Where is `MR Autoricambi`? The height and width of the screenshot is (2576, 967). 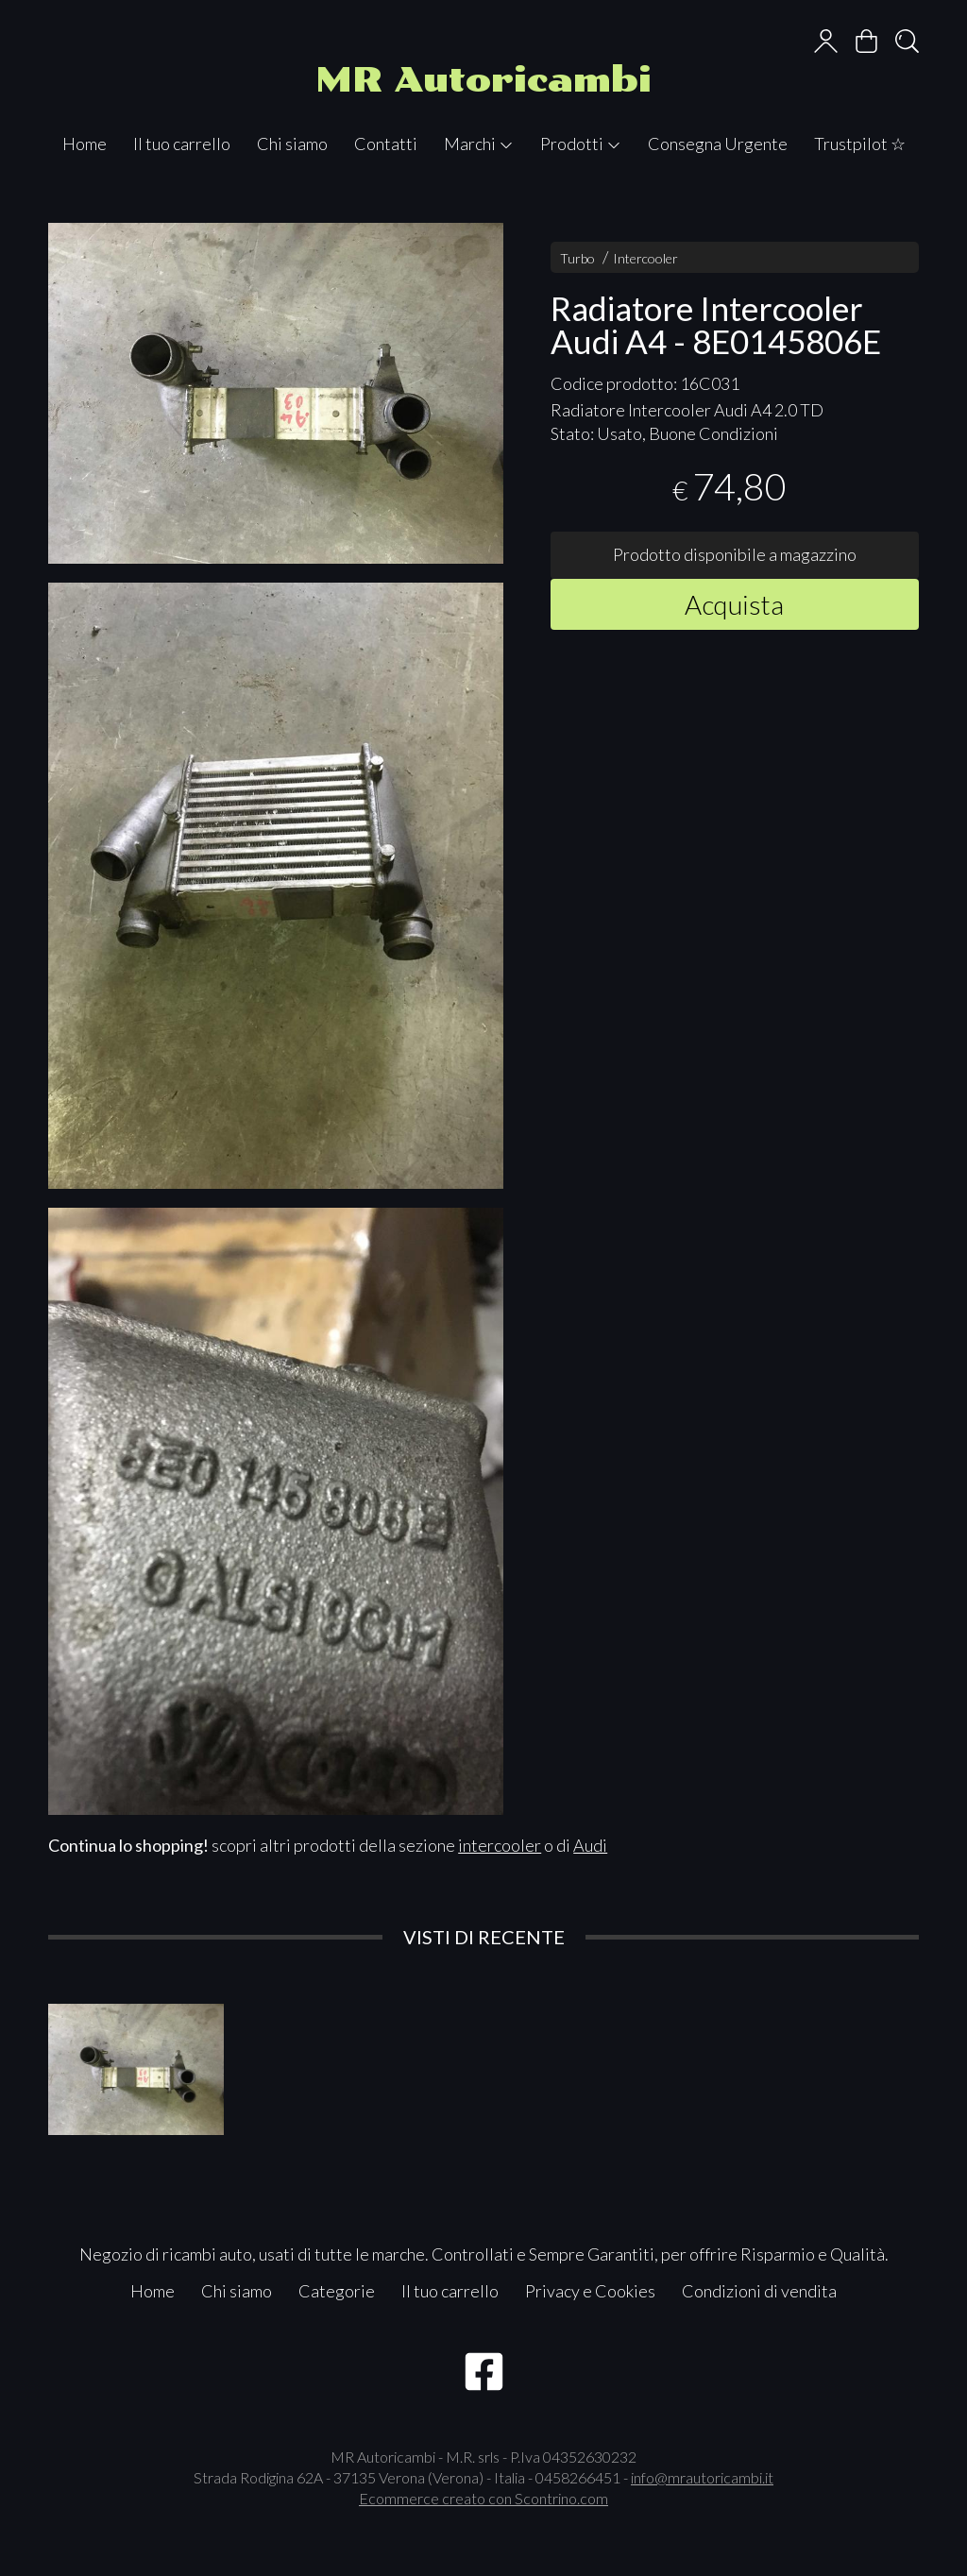 MR Autoricambi is located at coordinates (483, 79).